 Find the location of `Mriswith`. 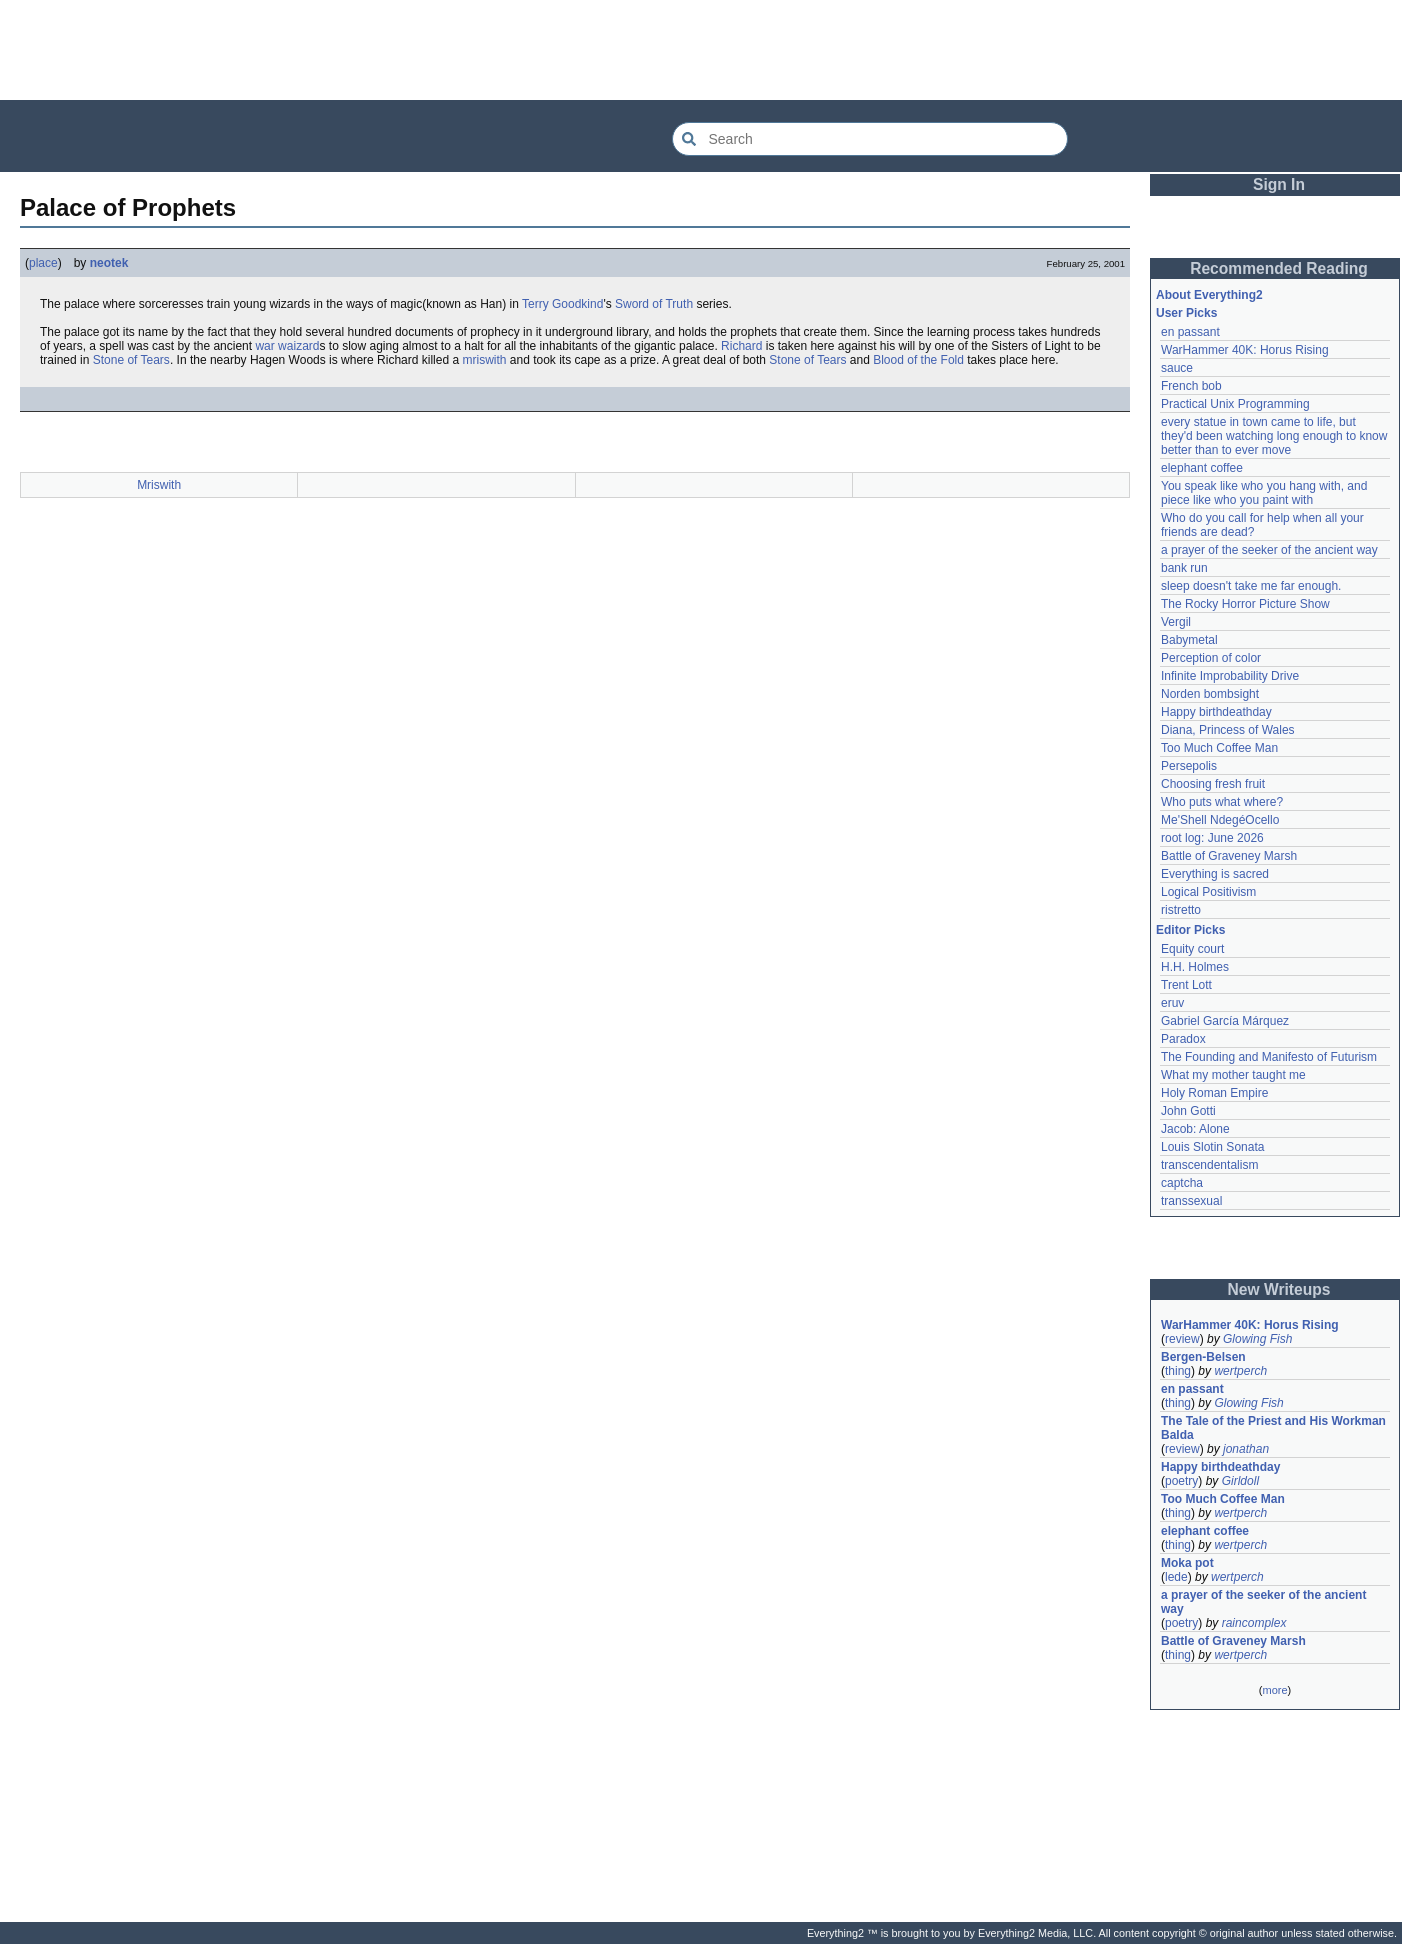

Mriswith is located at coordinates (159, 485).